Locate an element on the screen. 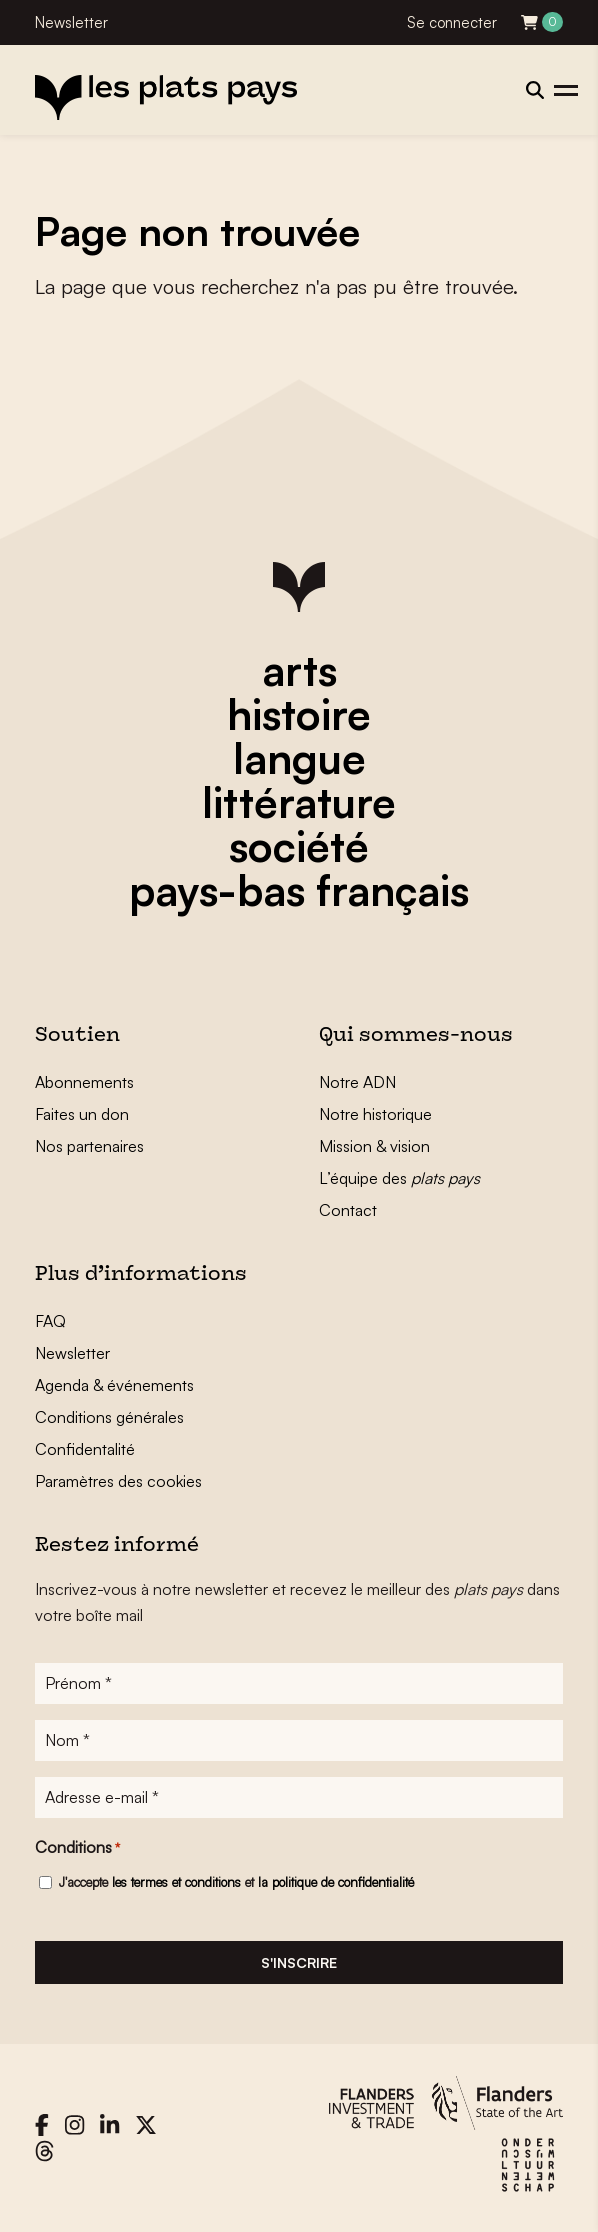 The image size is (598, 2232). Abonnements is located at coordinates (84, 1082).